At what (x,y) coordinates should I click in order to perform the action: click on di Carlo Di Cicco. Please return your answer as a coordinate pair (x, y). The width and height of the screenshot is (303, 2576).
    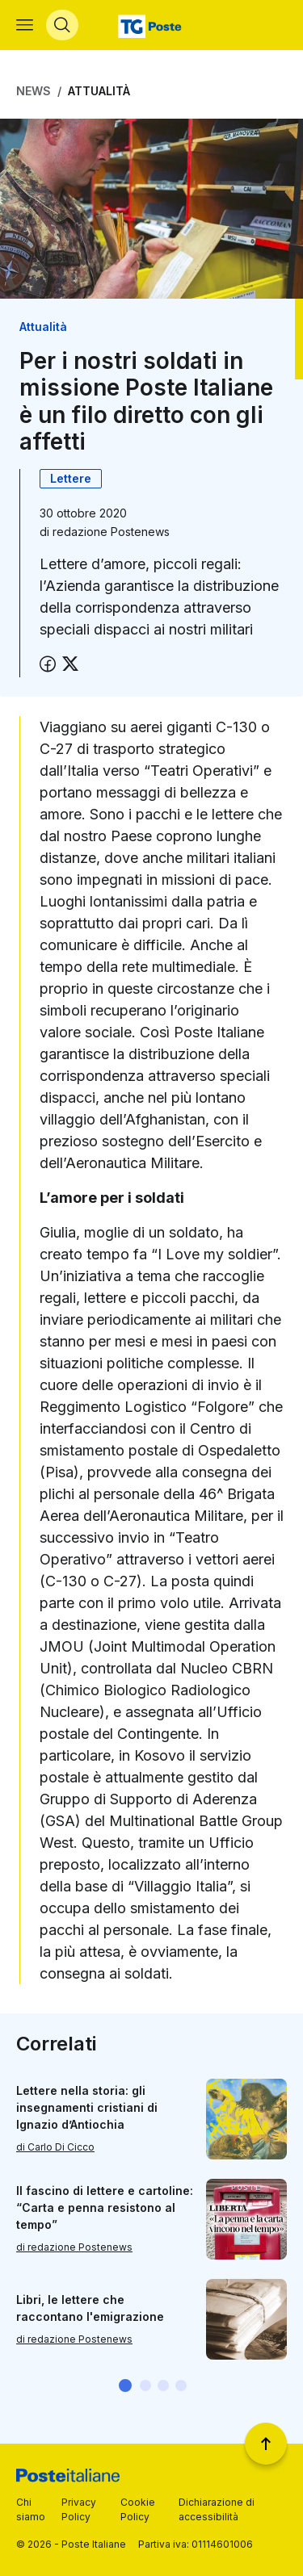
    Looking at the image, I should click on (55, 2147).